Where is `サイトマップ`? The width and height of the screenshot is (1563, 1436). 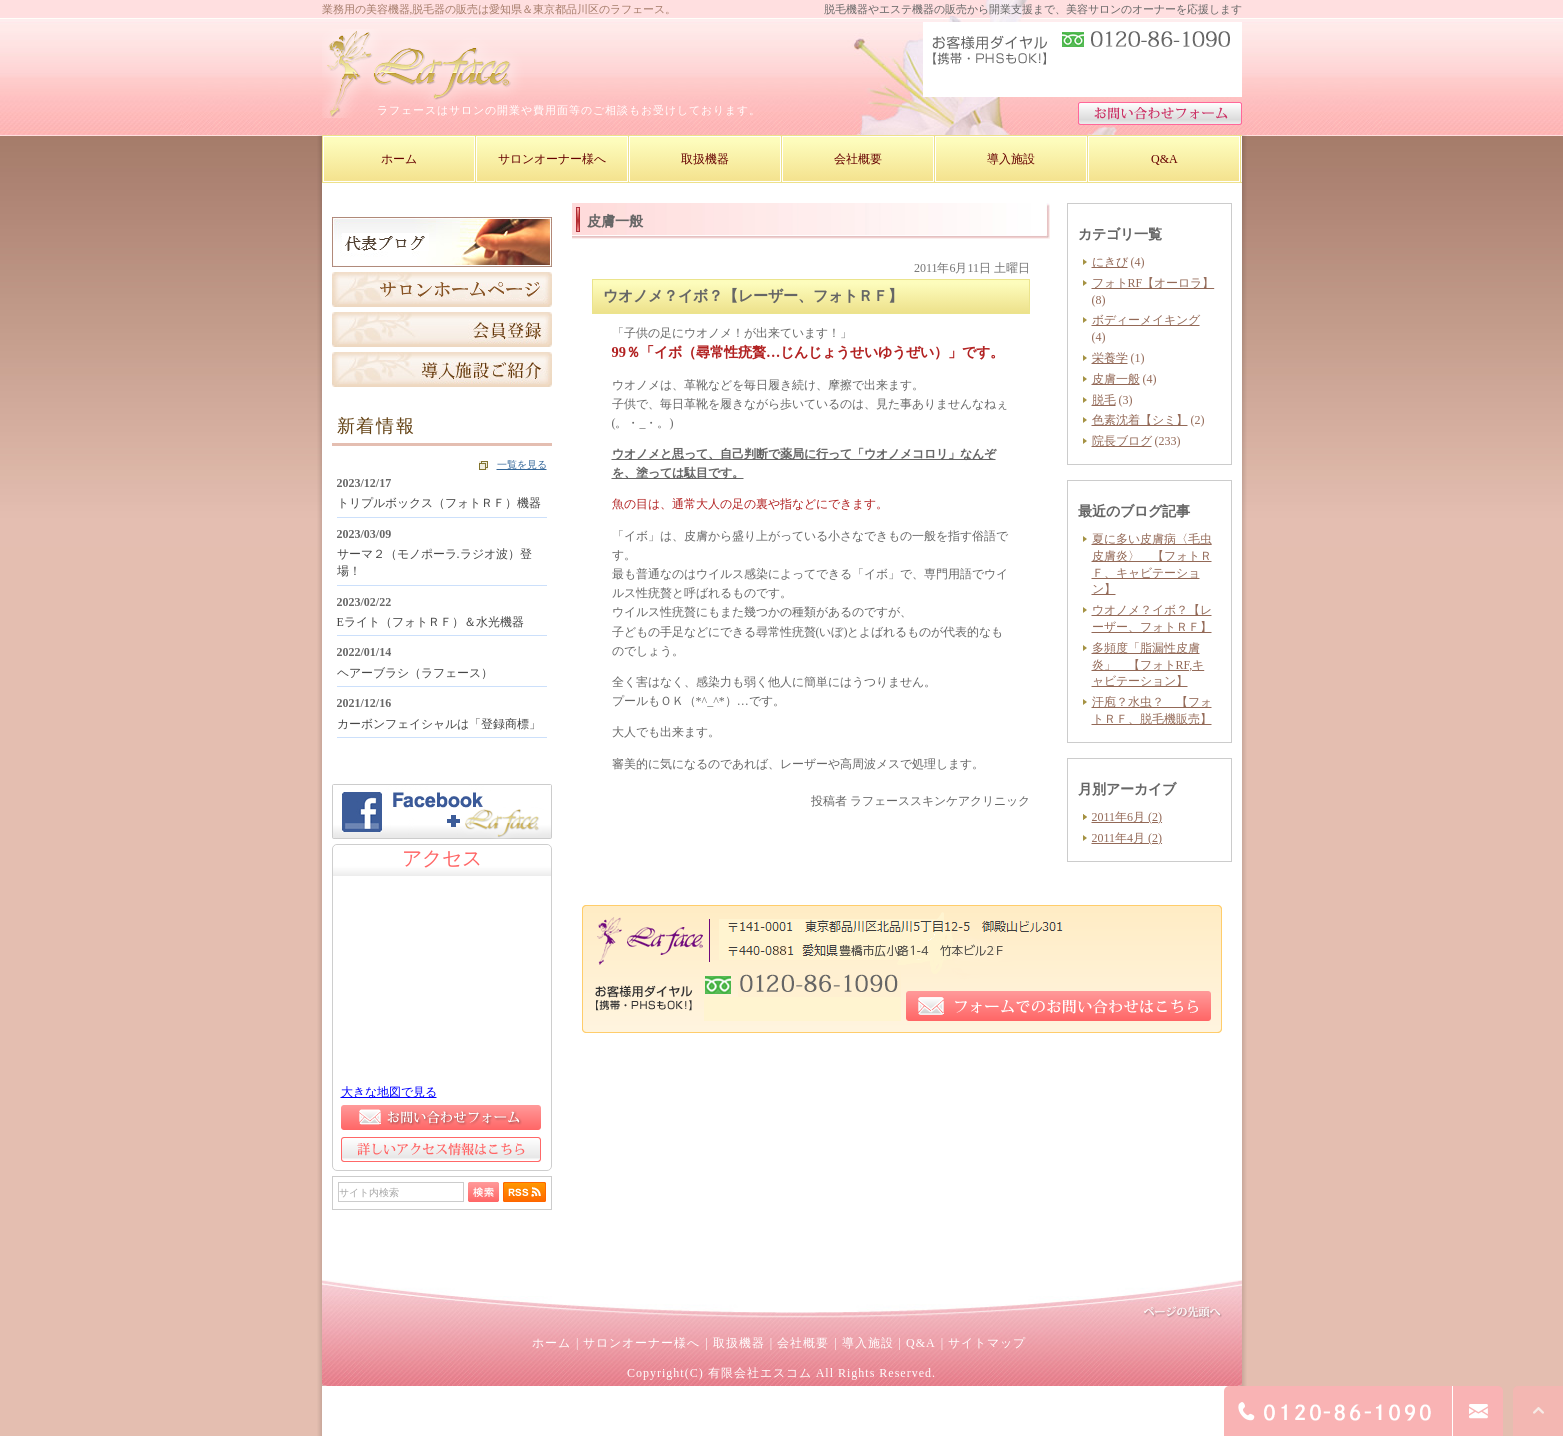 サイトマップ is located at coordinates (987, 1343).